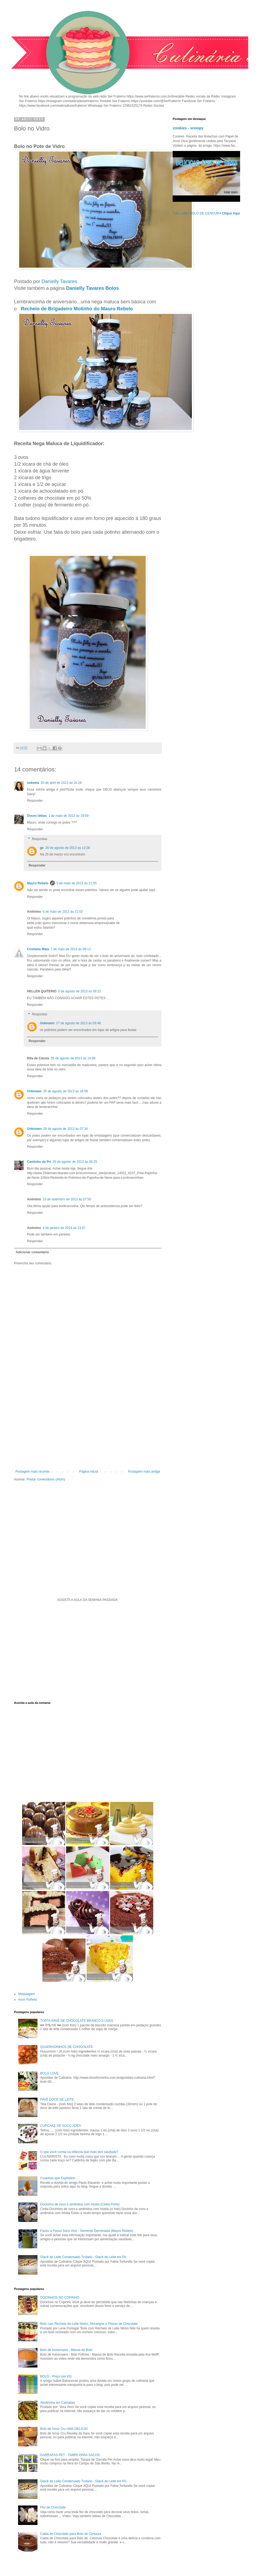 This screenshot has width=259, height=2576. Describe the element at coordinates (38, 949) in the screenshot. I see `Cristiane Maia` at that location.